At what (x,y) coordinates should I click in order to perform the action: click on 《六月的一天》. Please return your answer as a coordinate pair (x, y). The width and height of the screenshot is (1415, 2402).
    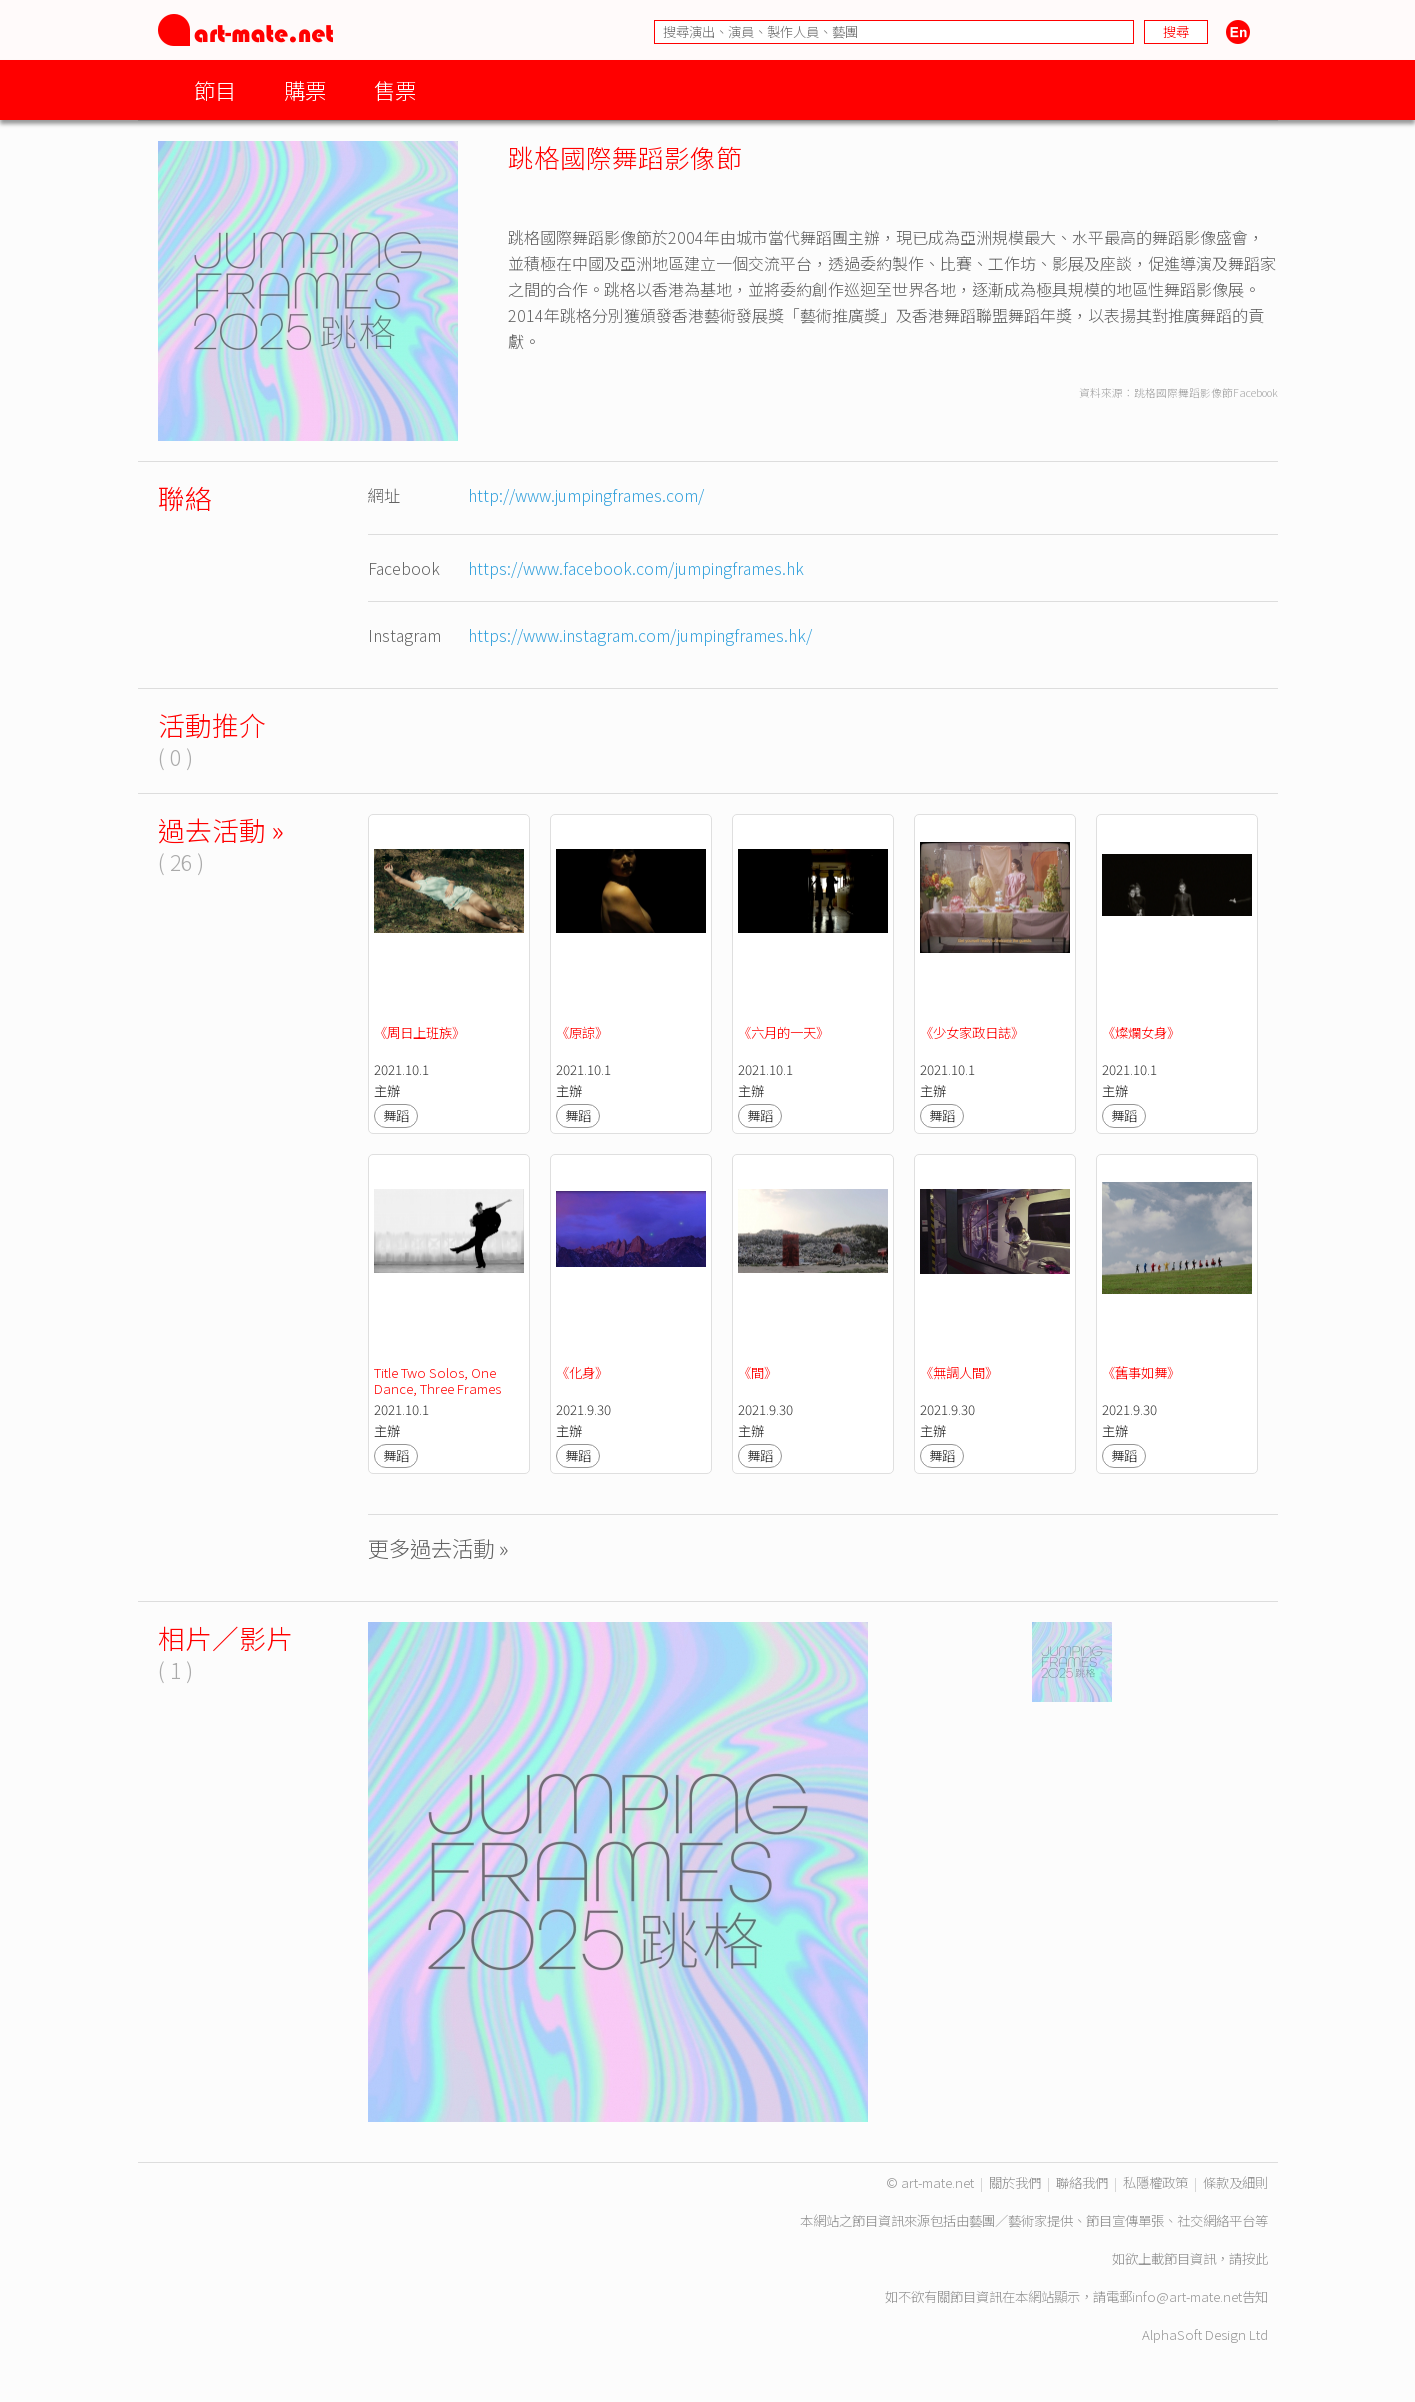
    Looking at the image, I should click on (783, 1032).